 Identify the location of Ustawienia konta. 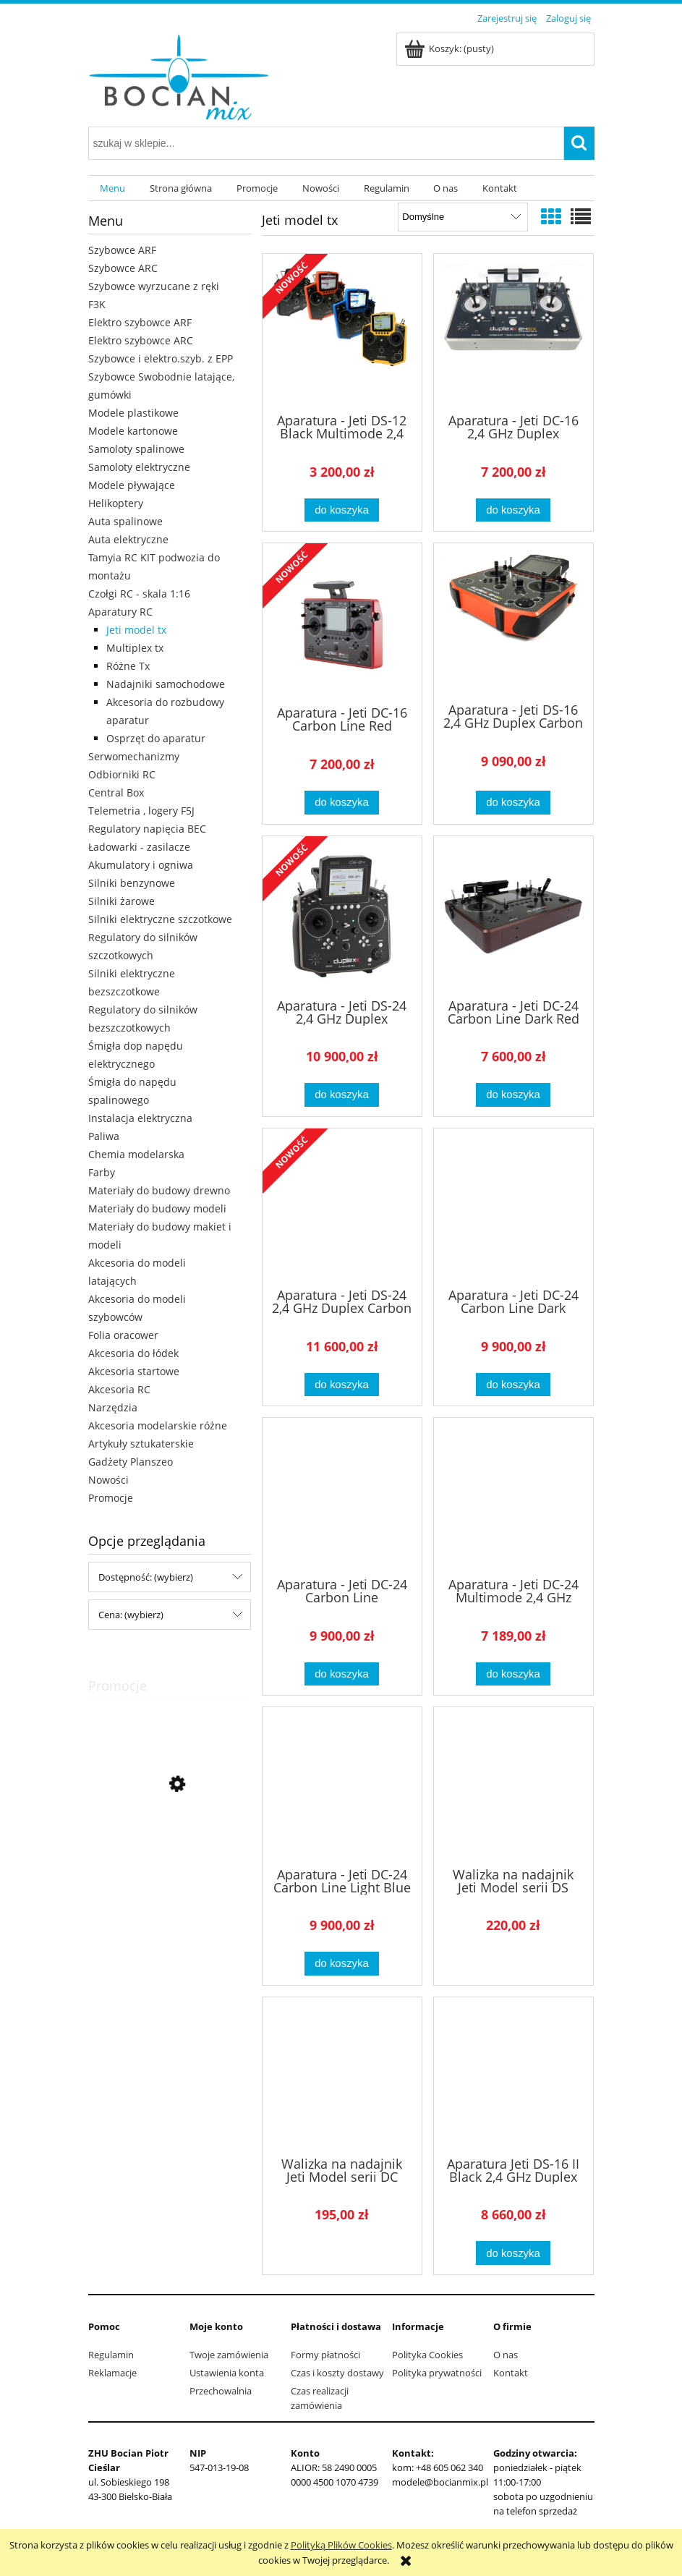
(226, 2372).